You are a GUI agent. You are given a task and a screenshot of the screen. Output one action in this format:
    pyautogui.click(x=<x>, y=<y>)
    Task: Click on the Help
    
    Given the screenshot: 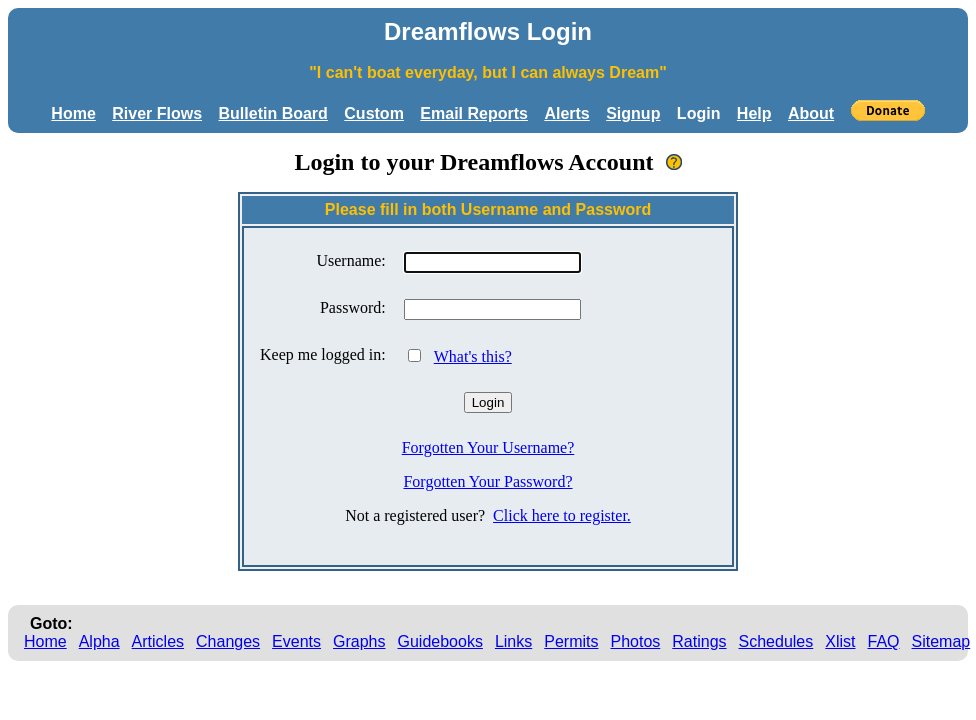 What is the action you would take?
    pyautogui.click(x=754, y=113)
    